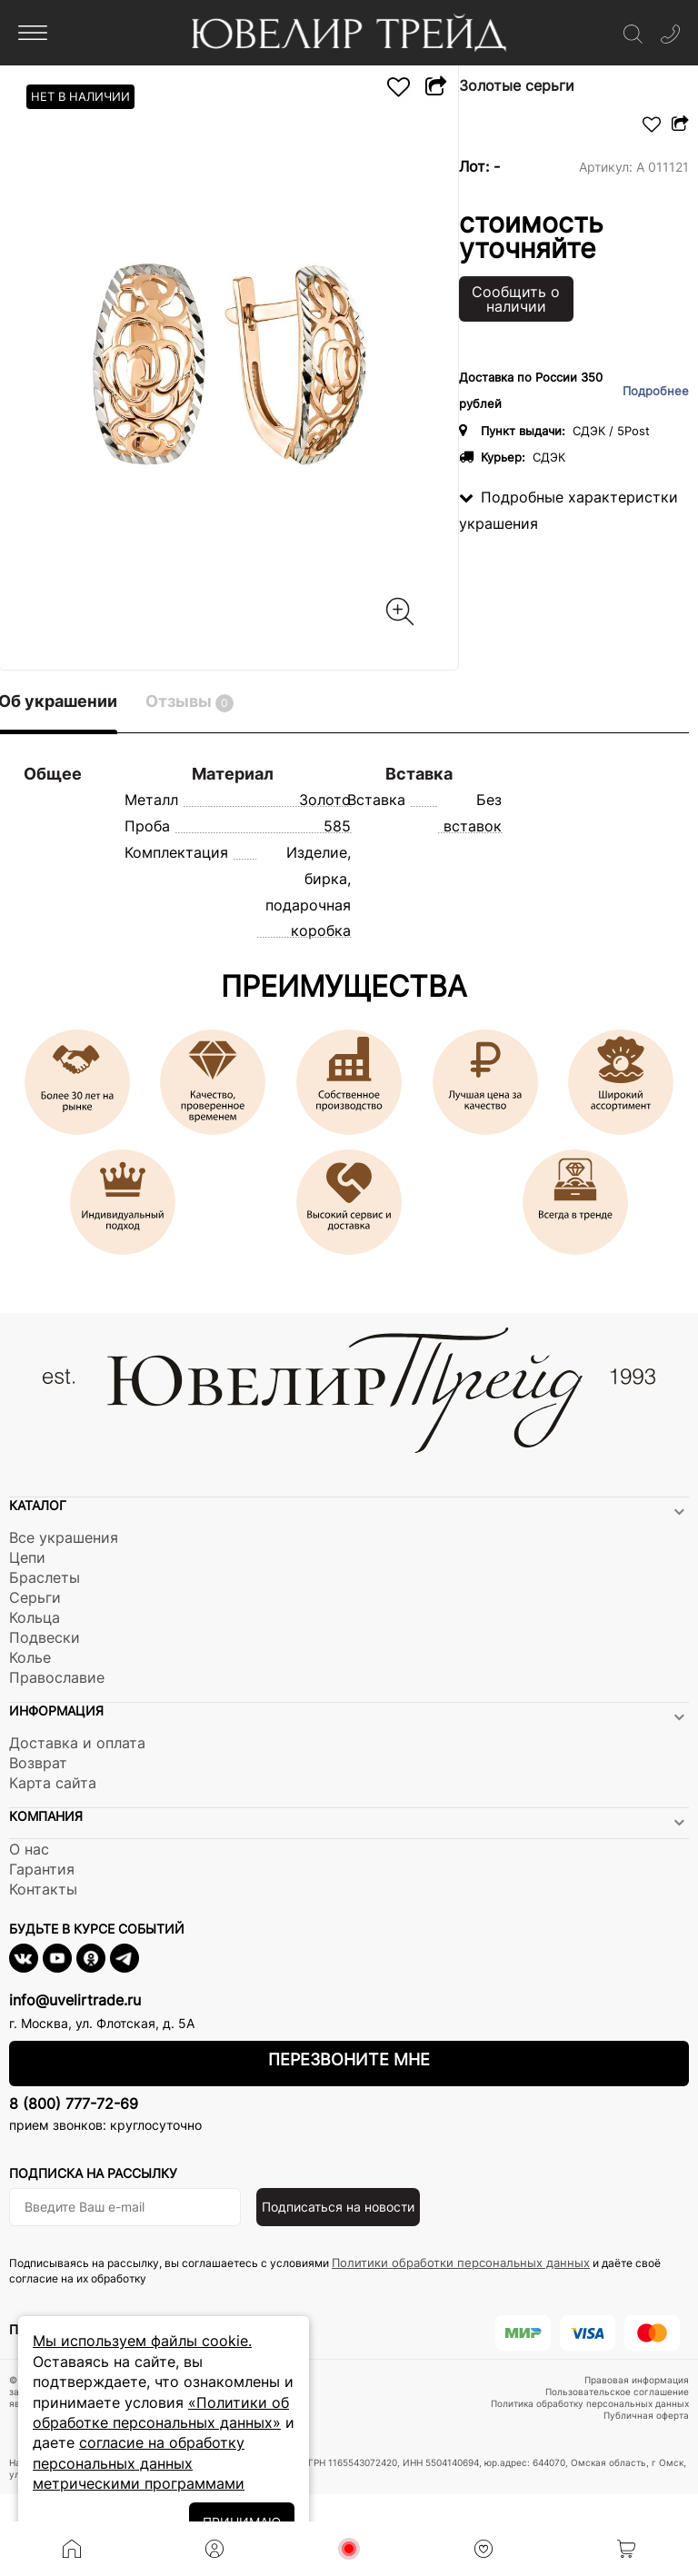  I want to click on Подписываясь на рассылку, вы соглашаетесь с условиями и даёте своё согласие на их обработку, so click(335, 2270).